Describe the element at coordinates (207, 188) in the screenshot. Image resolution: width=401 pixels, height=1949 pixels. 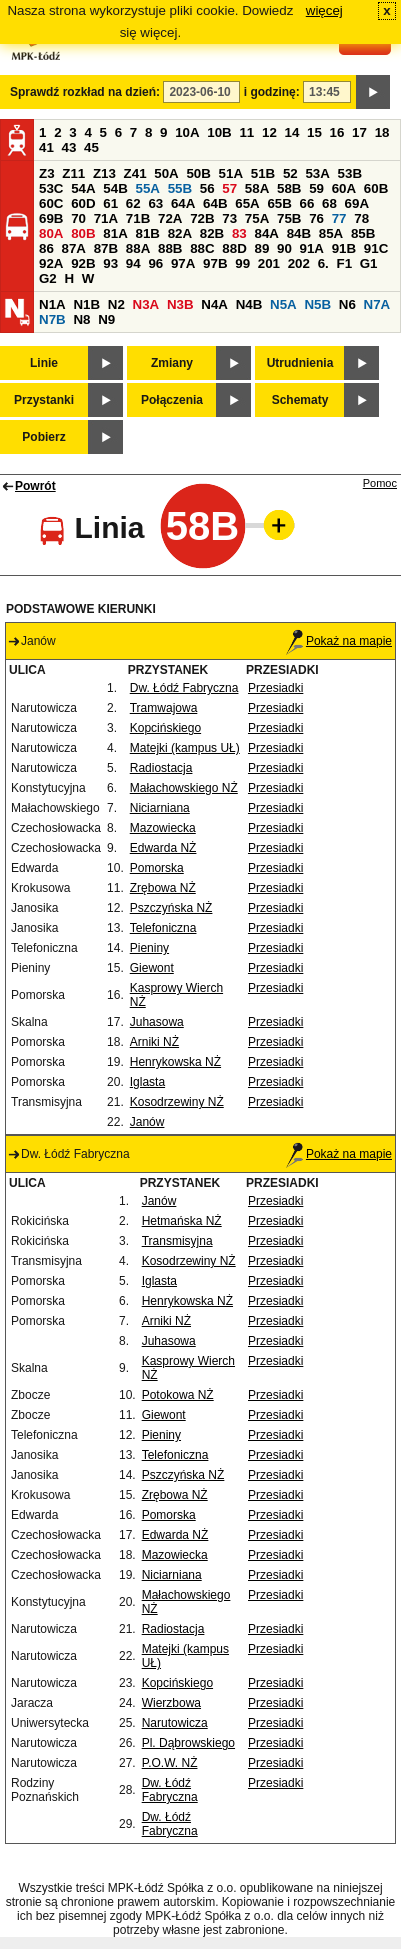
I see `56` at that location.